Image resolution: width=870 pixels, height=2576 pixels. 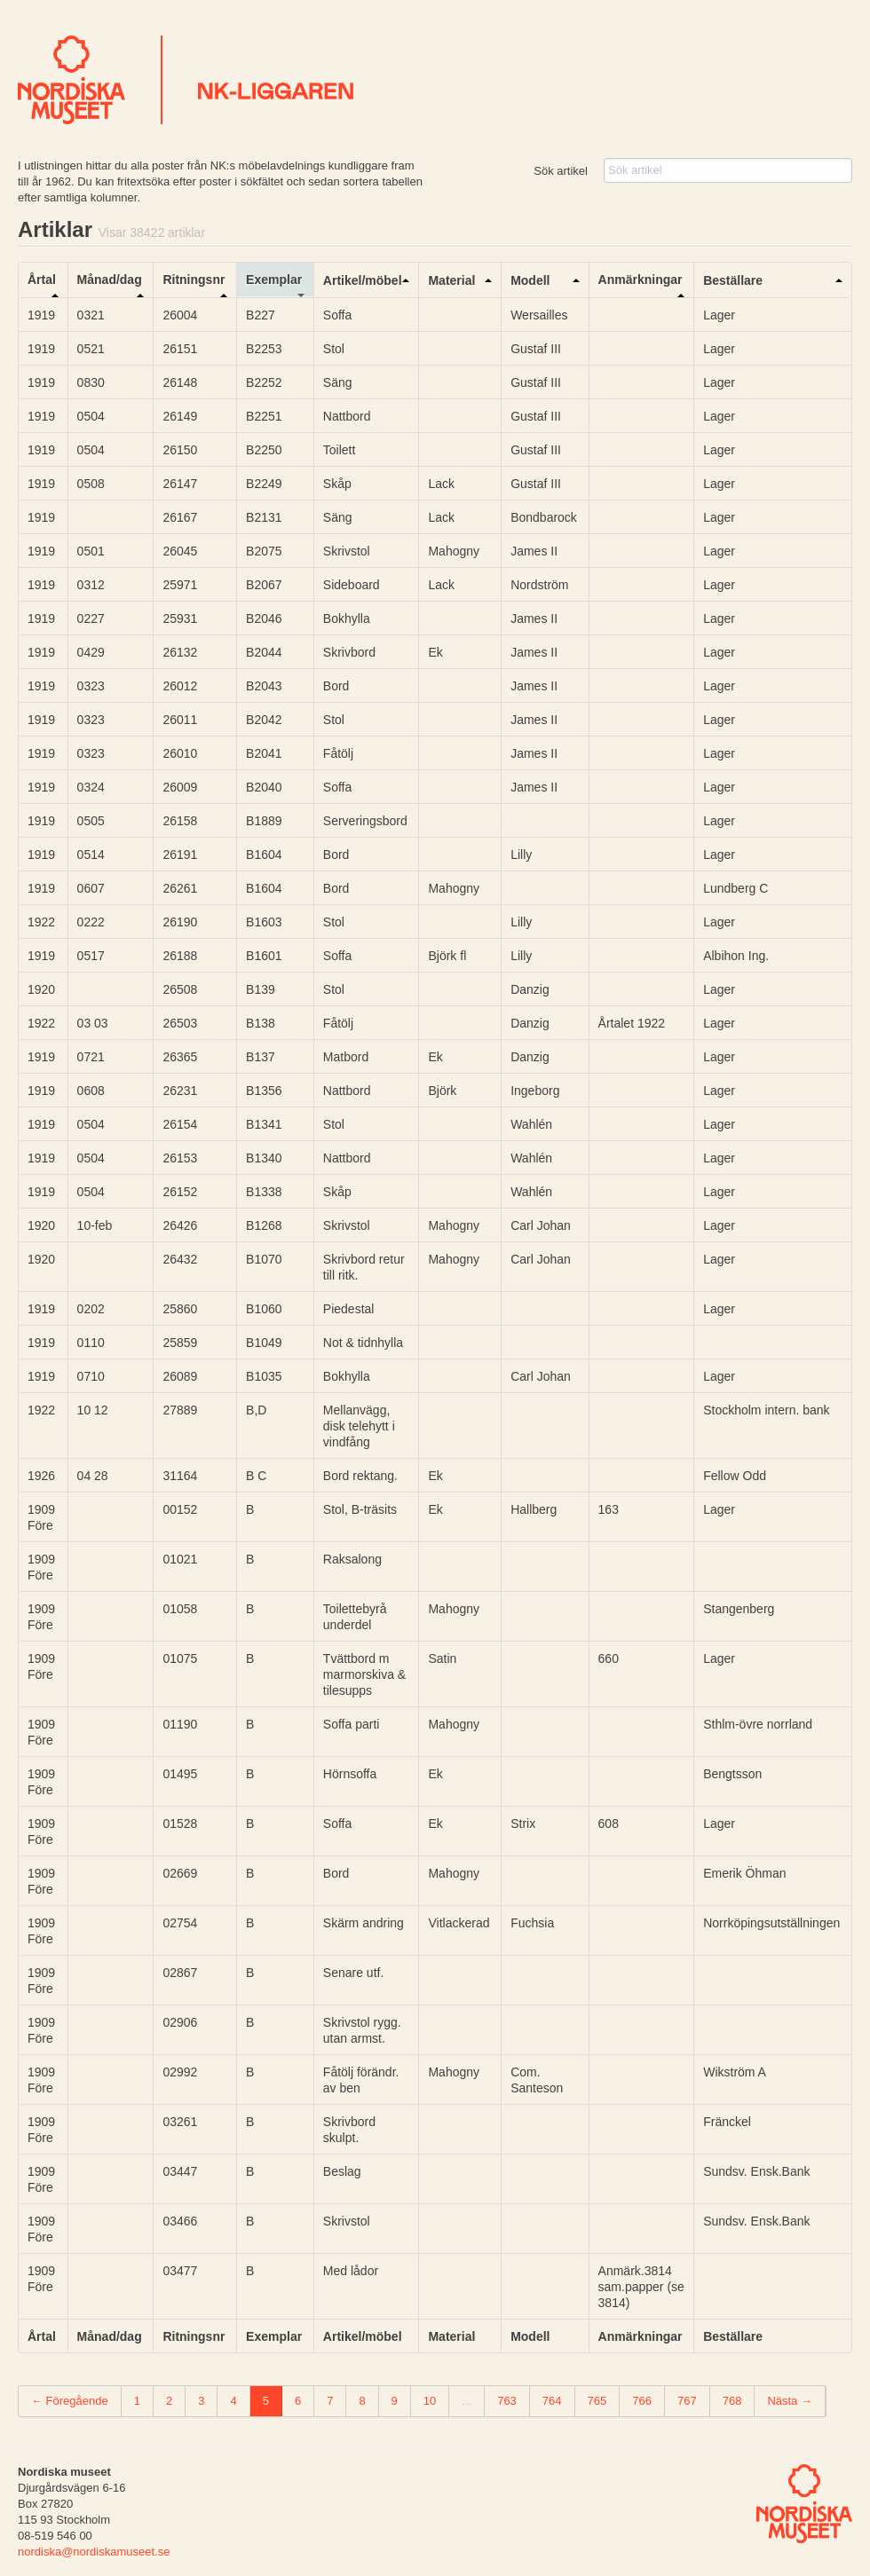 What do you see at coordinates (561, 170) in the screenshot?
I see `Sök artikel` at bounding box center [561, 170].